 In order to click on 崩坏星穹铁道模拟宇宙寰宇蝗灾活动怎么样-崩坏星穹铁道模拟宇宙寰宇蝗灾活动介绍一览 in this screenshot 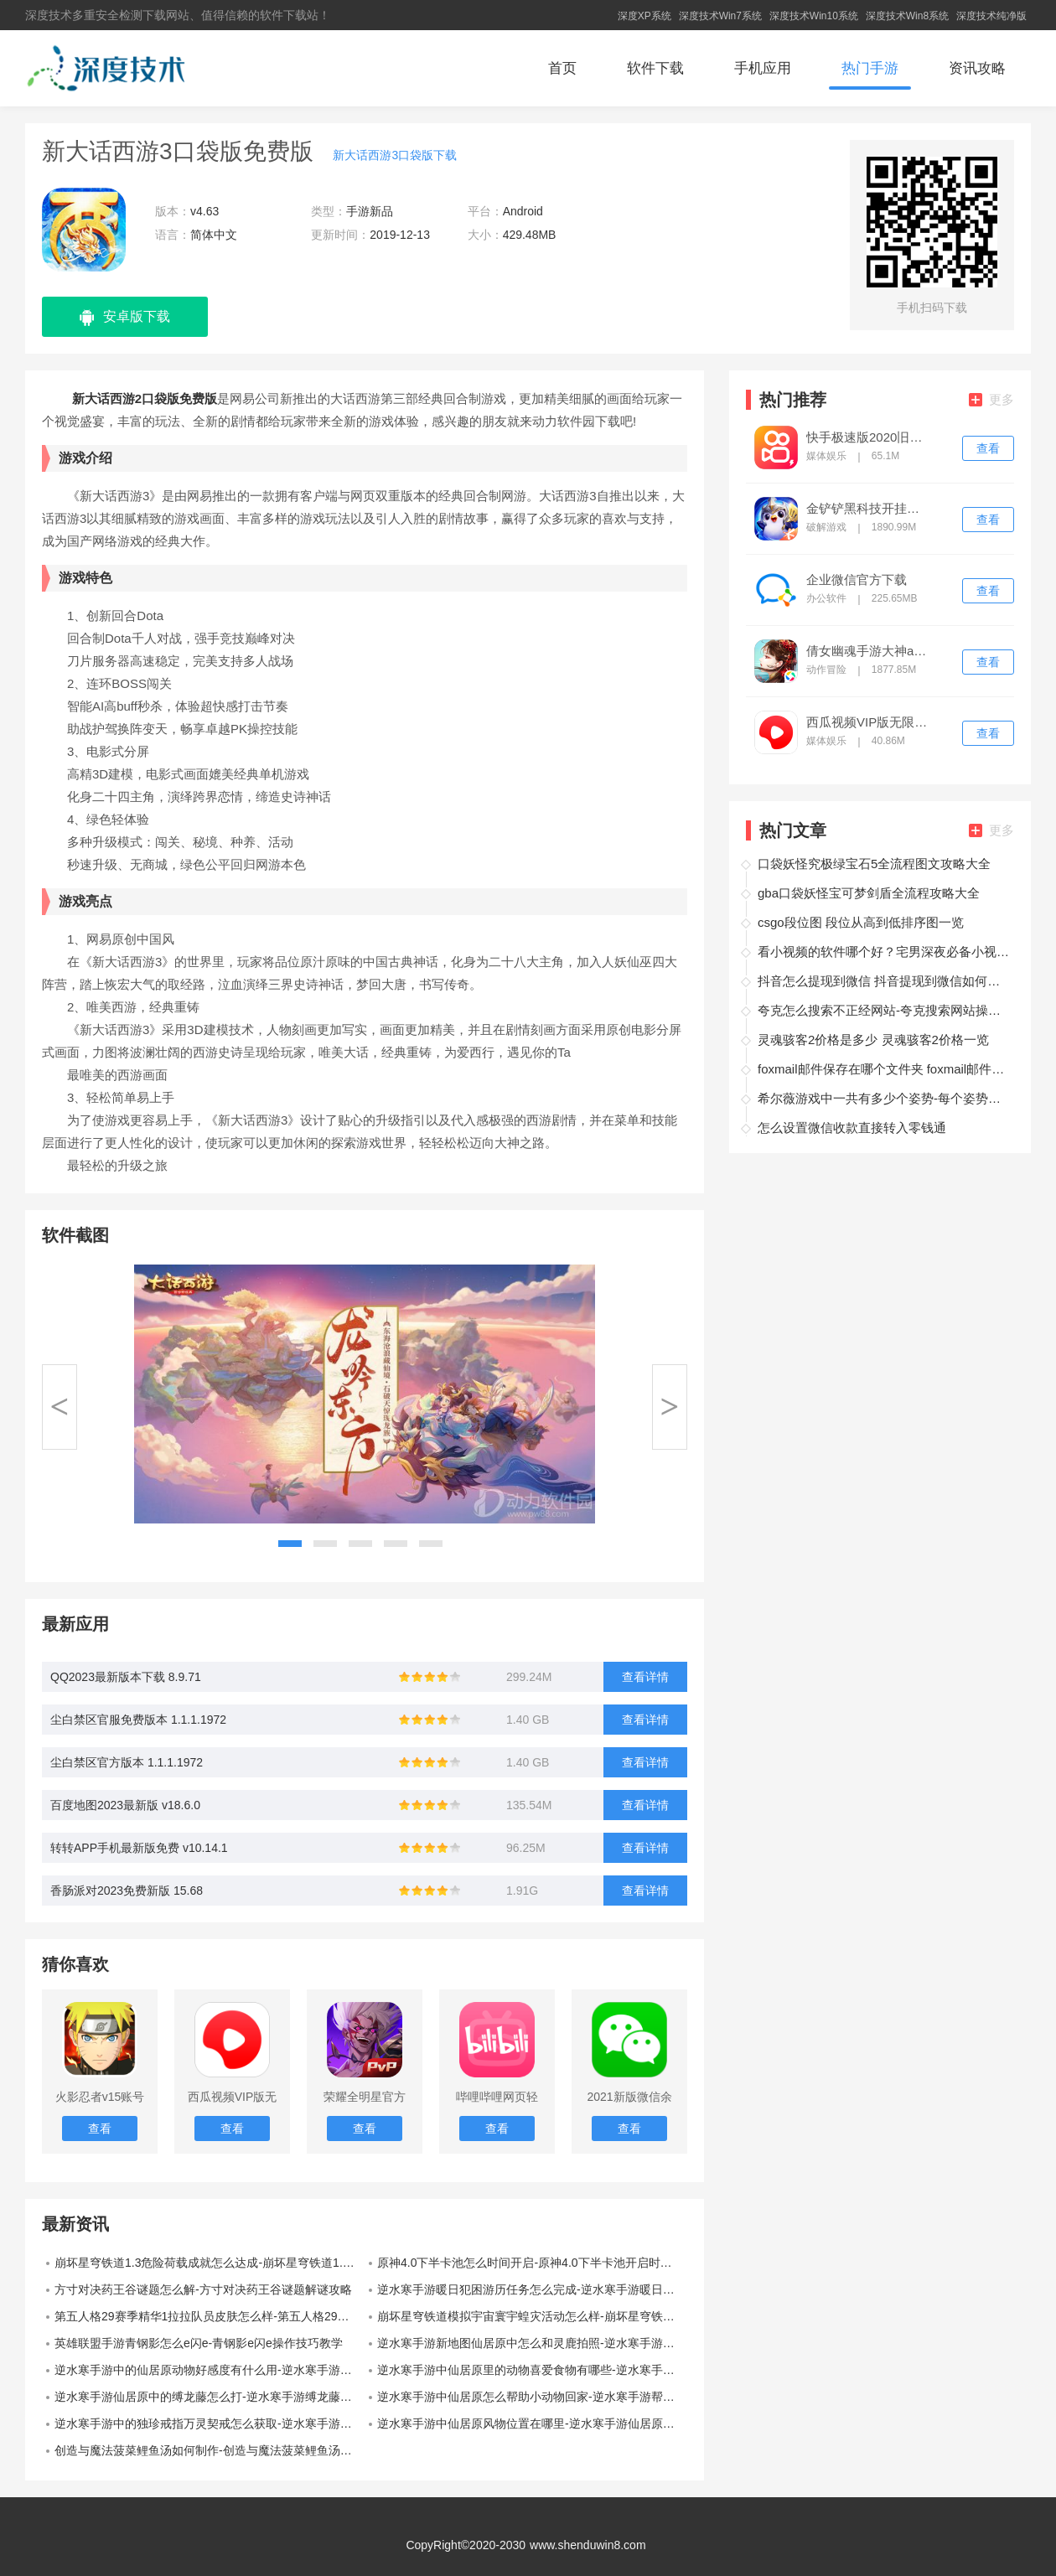, I will do `click(532, 2316)`.